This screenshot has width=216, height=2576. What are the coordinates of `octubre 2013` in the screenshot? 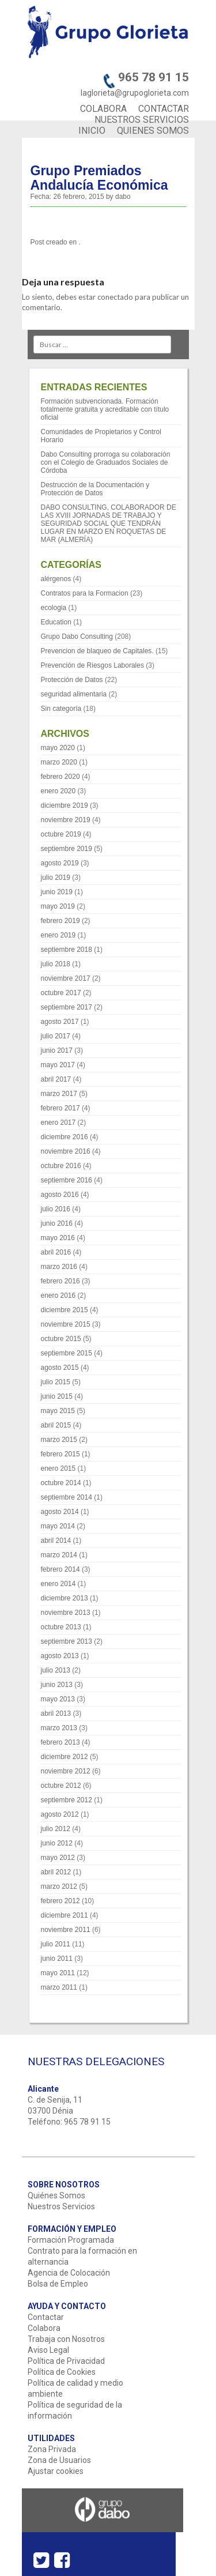 It's located at (61, 1627).